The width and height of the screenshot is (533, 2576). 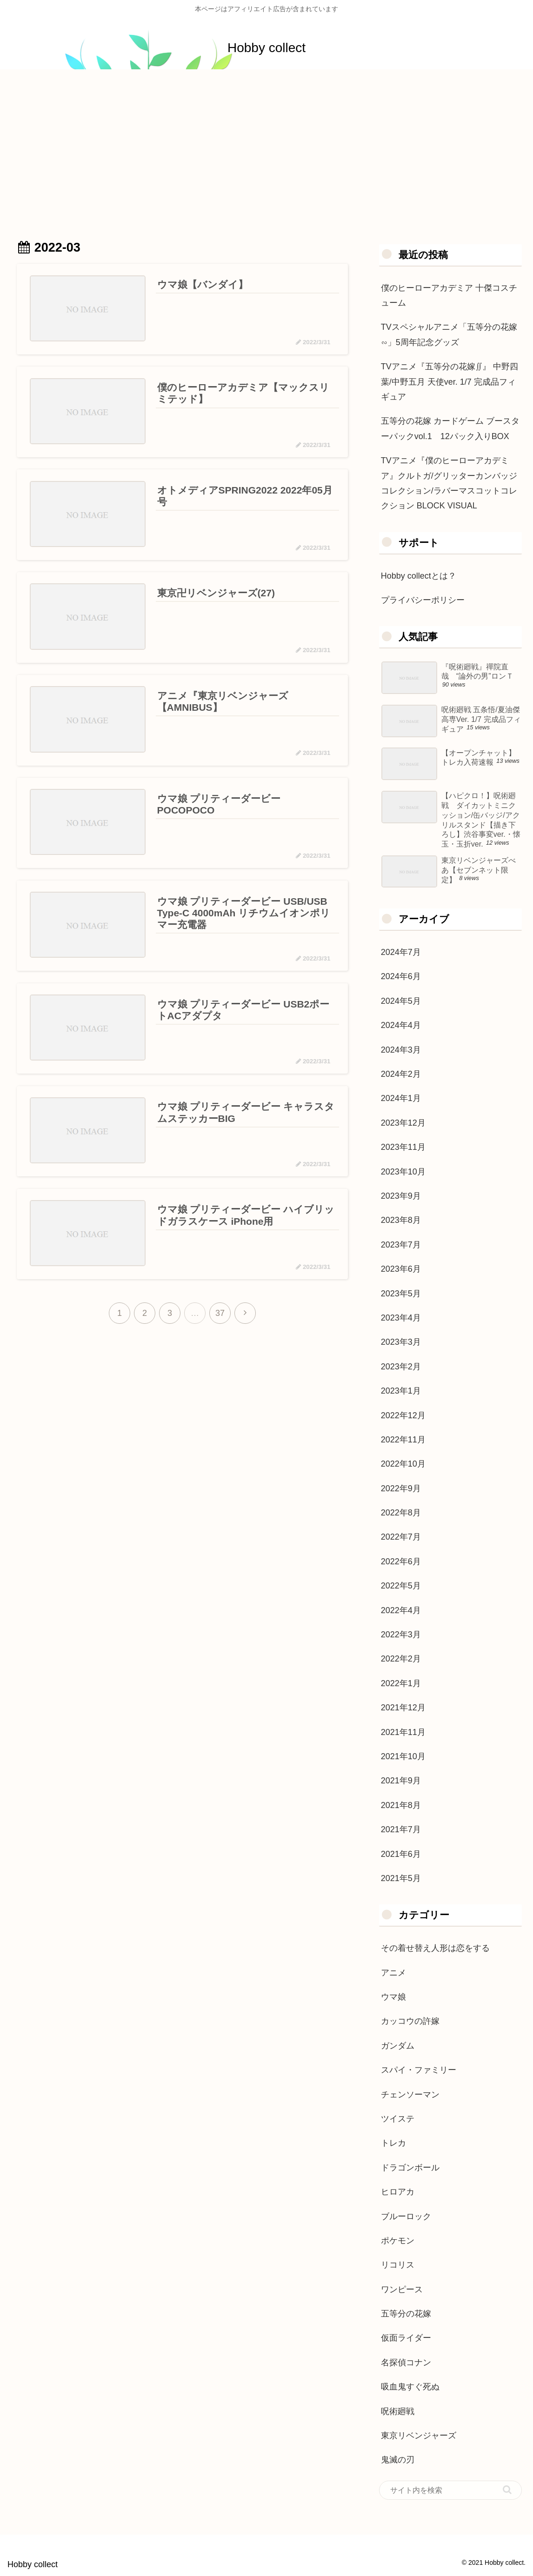 I want to click on その着せ替え人形は恋をする, so click(x=435, y=1948).